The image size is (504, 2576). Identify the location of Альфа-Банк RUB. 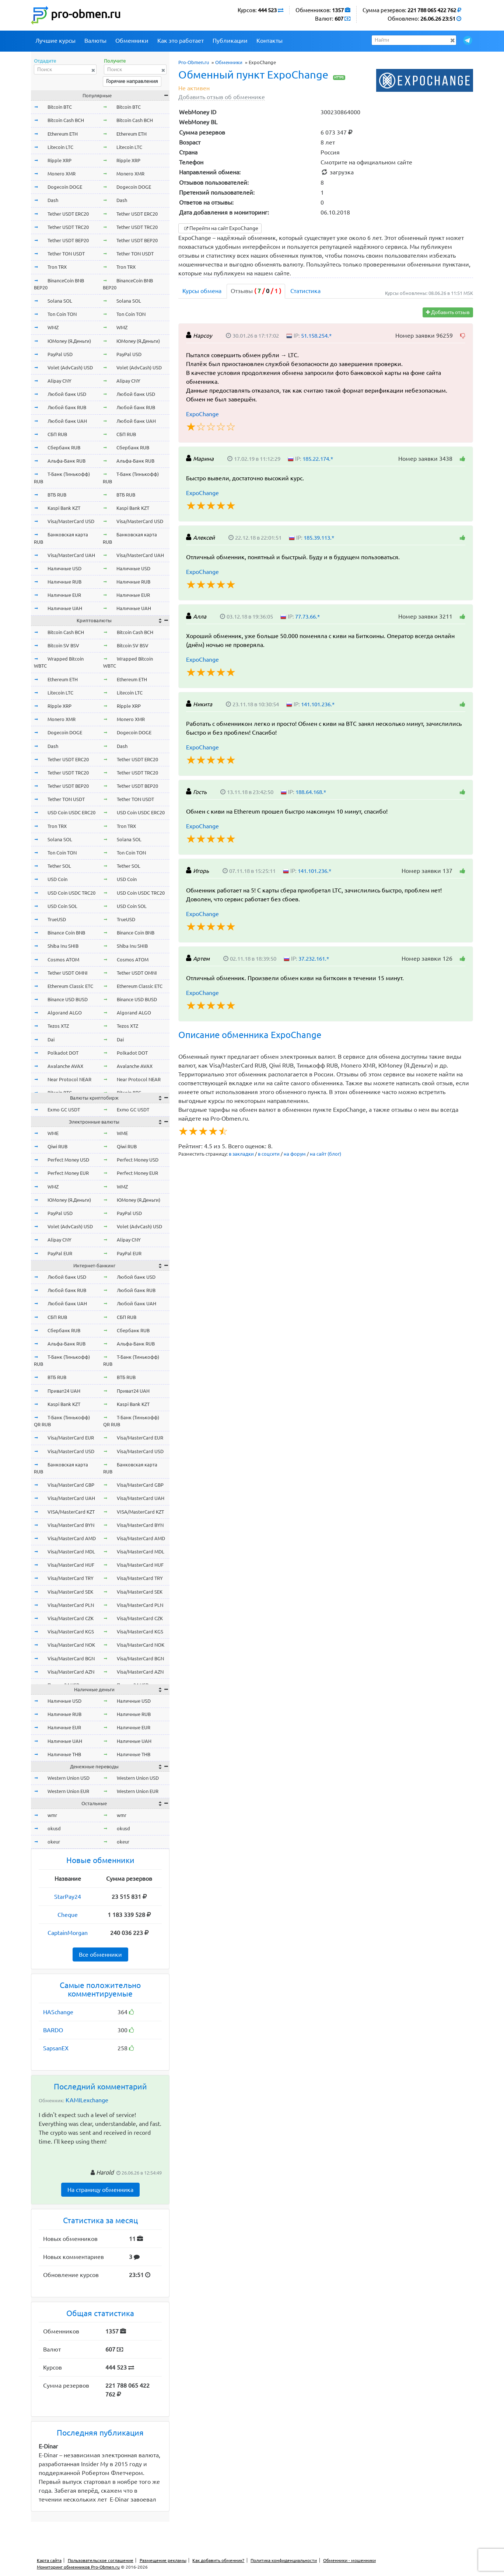
(66, 460).